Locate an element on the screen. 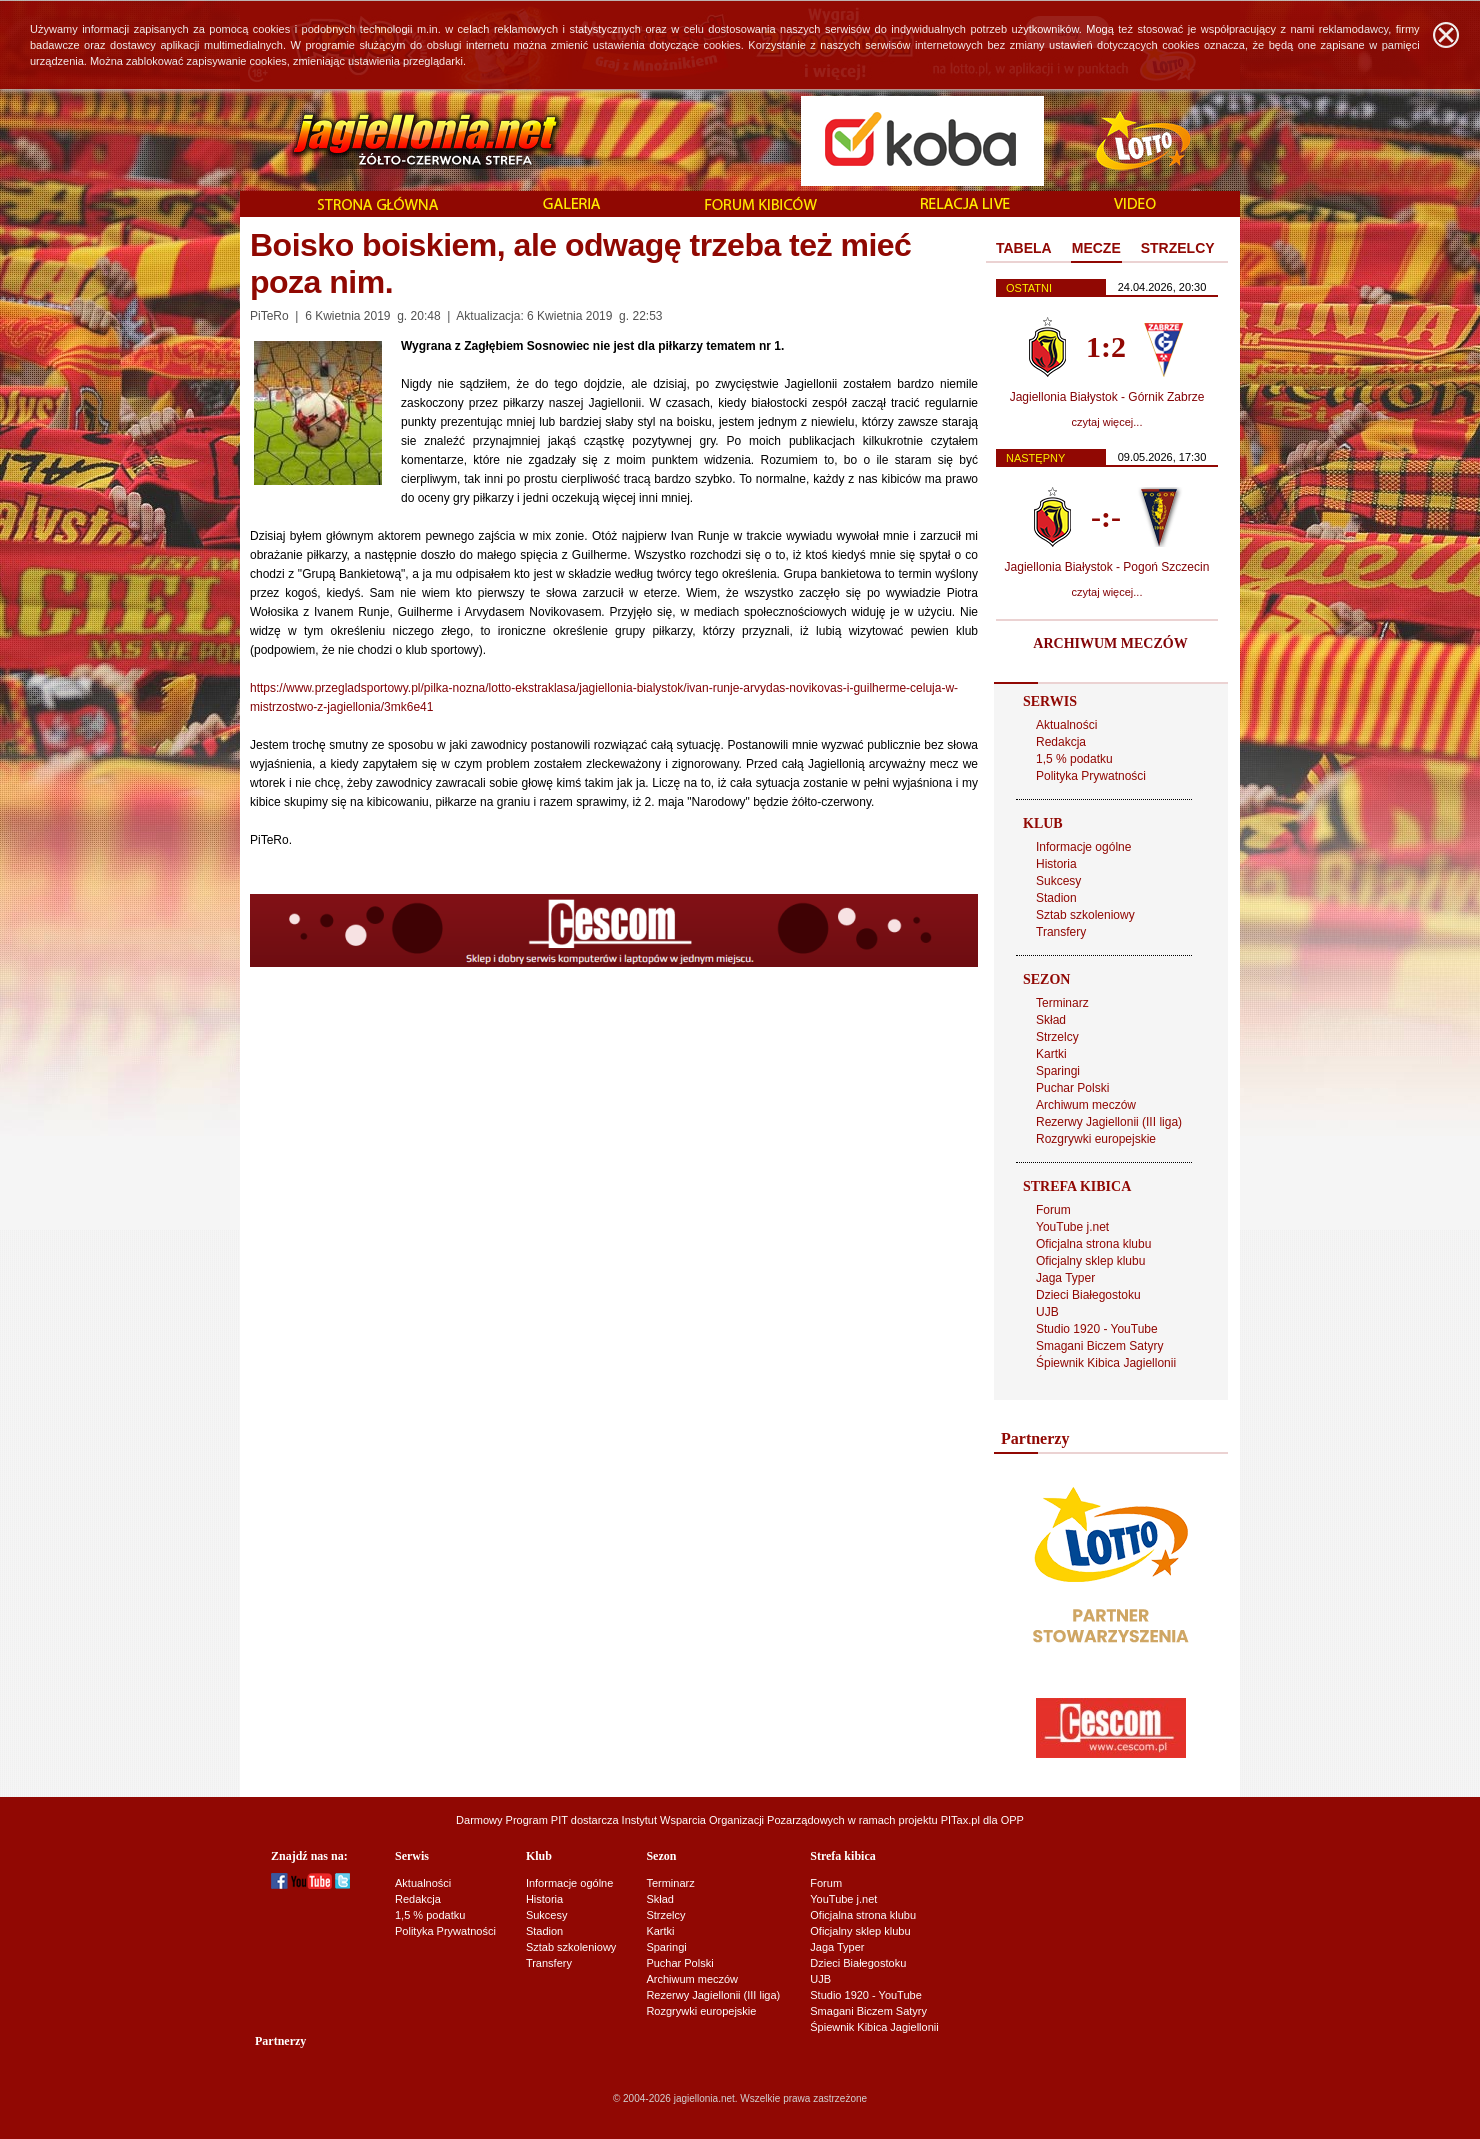 Image resolution: width=1480 pixels, height=2139 pixels. Stadion is located at coordinates (1056, 898).